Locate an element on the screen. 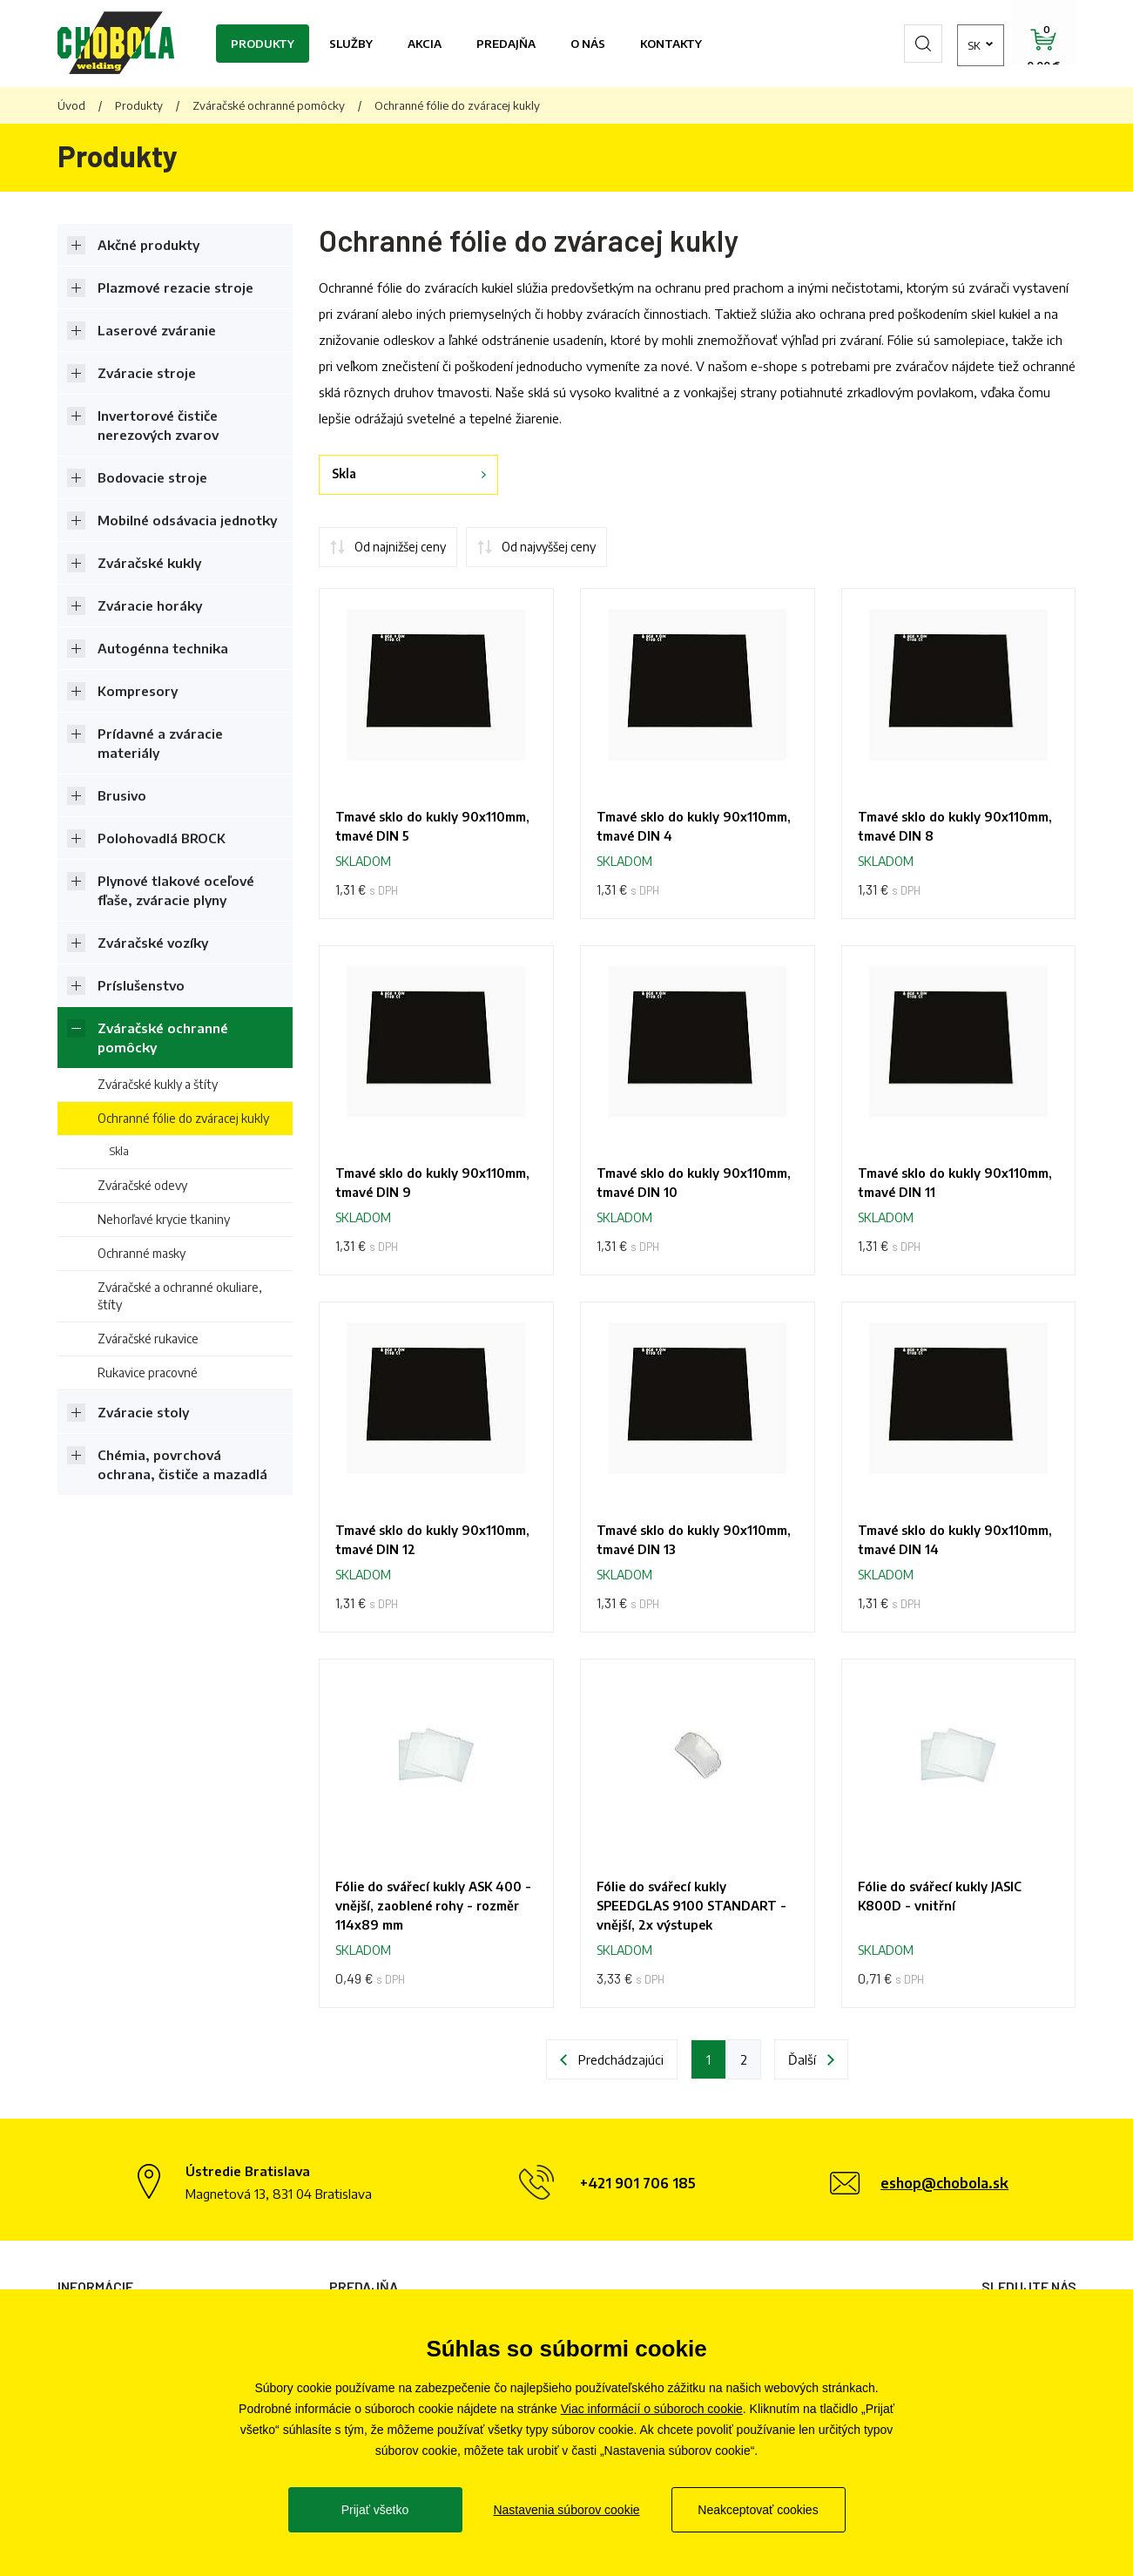 The image size is (1133, 2576). Skla is located at coordinates (119, 1151).